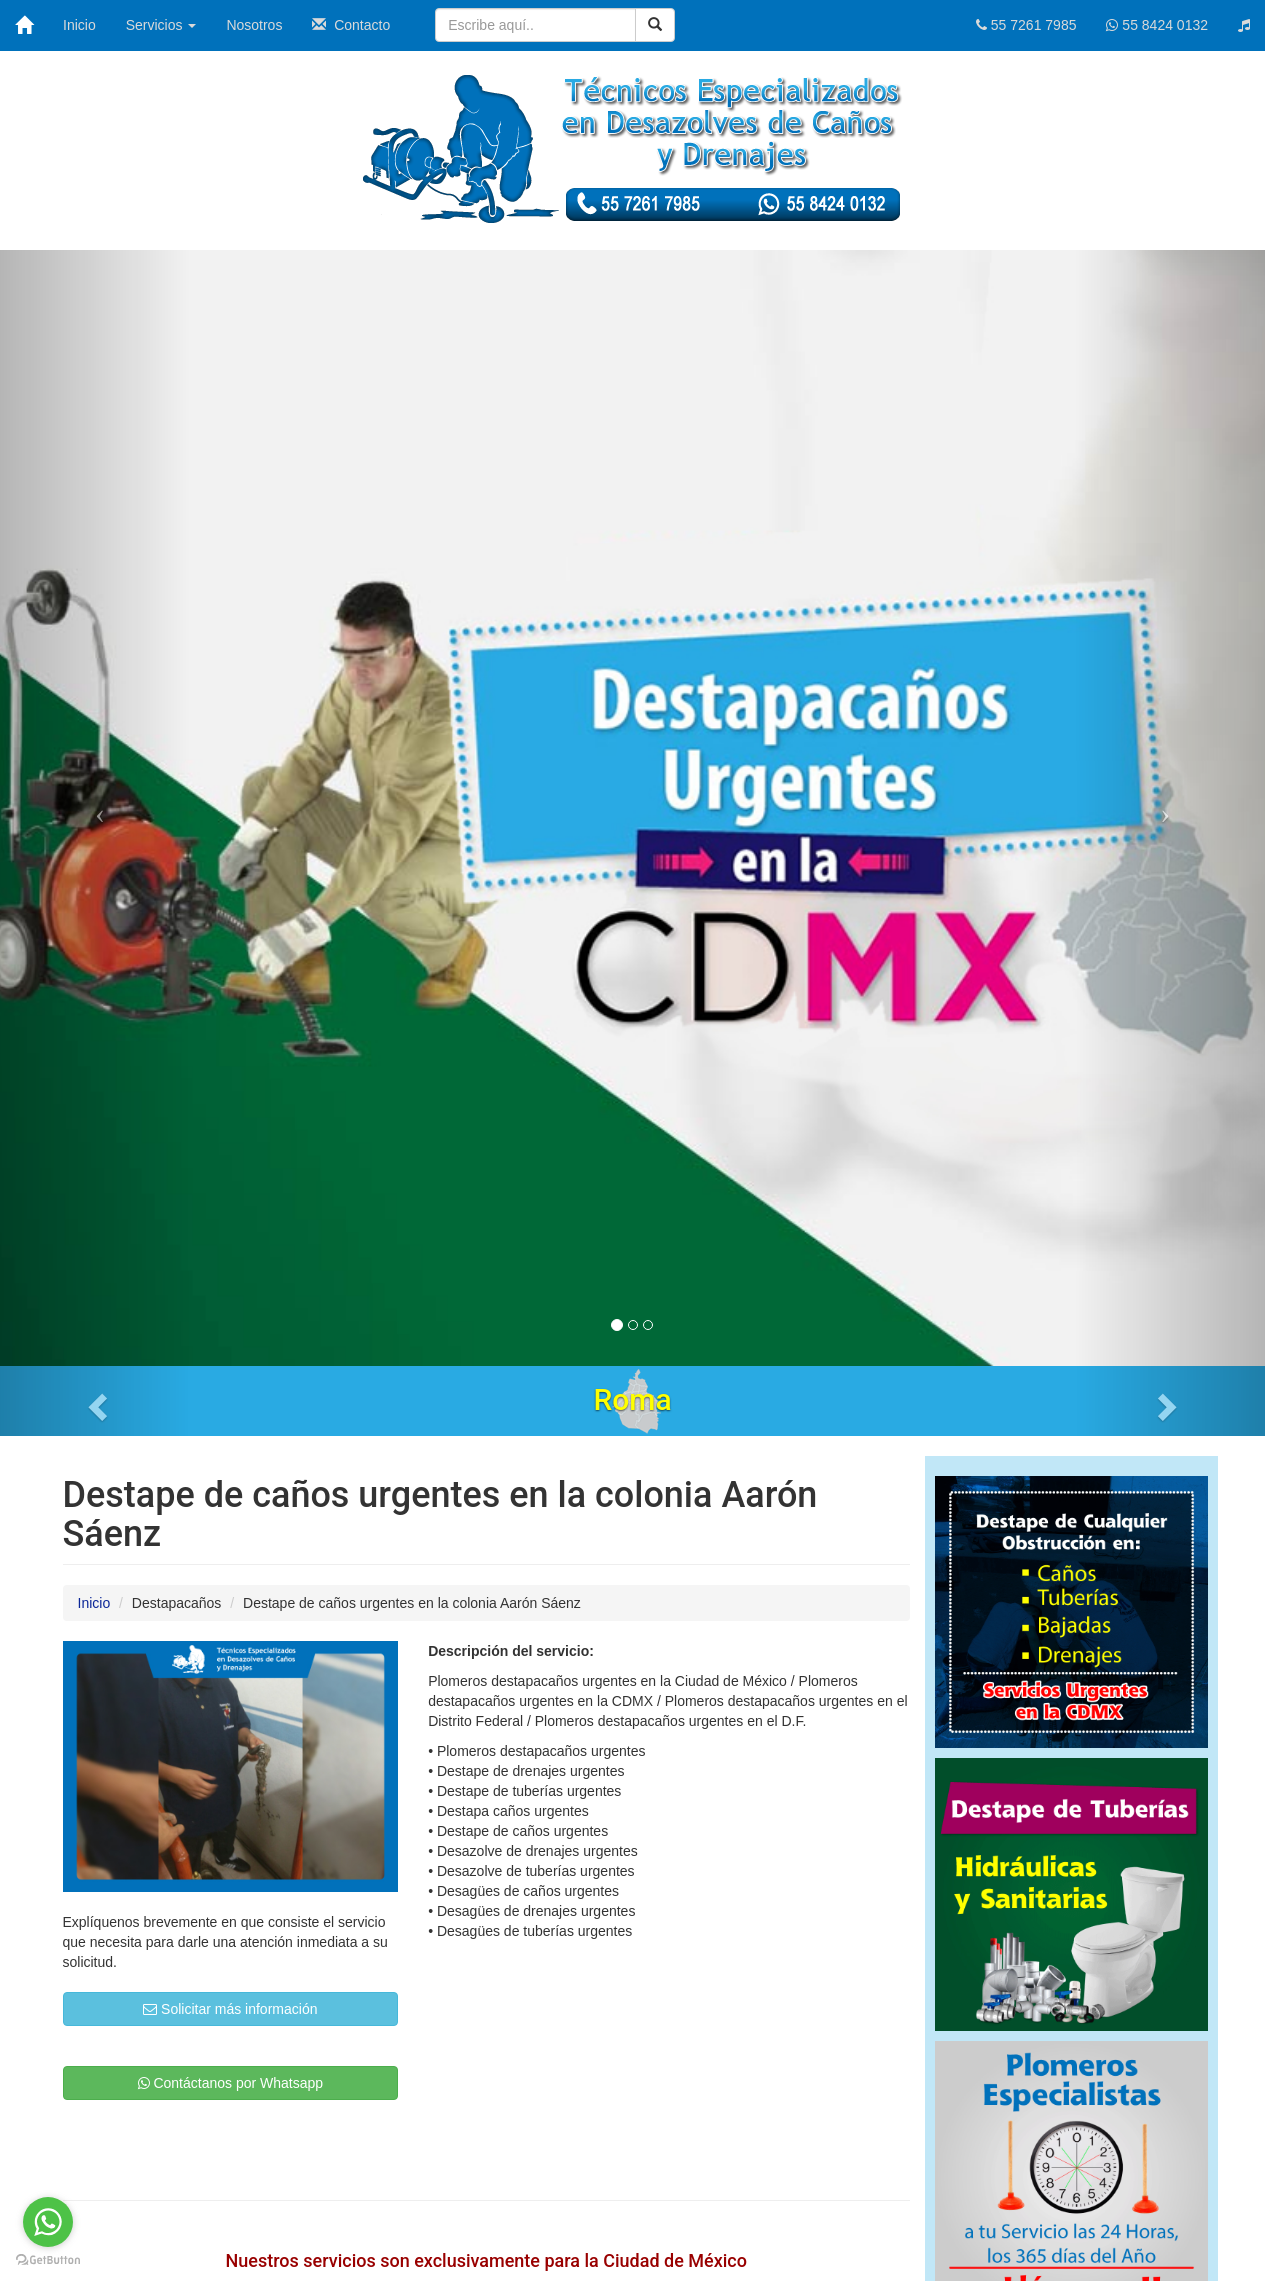 The height and width of the screenshot is (2281, 1265). Describe the element at coordinates (79, 25) in the screenshot. I see `Inicio` at that location.